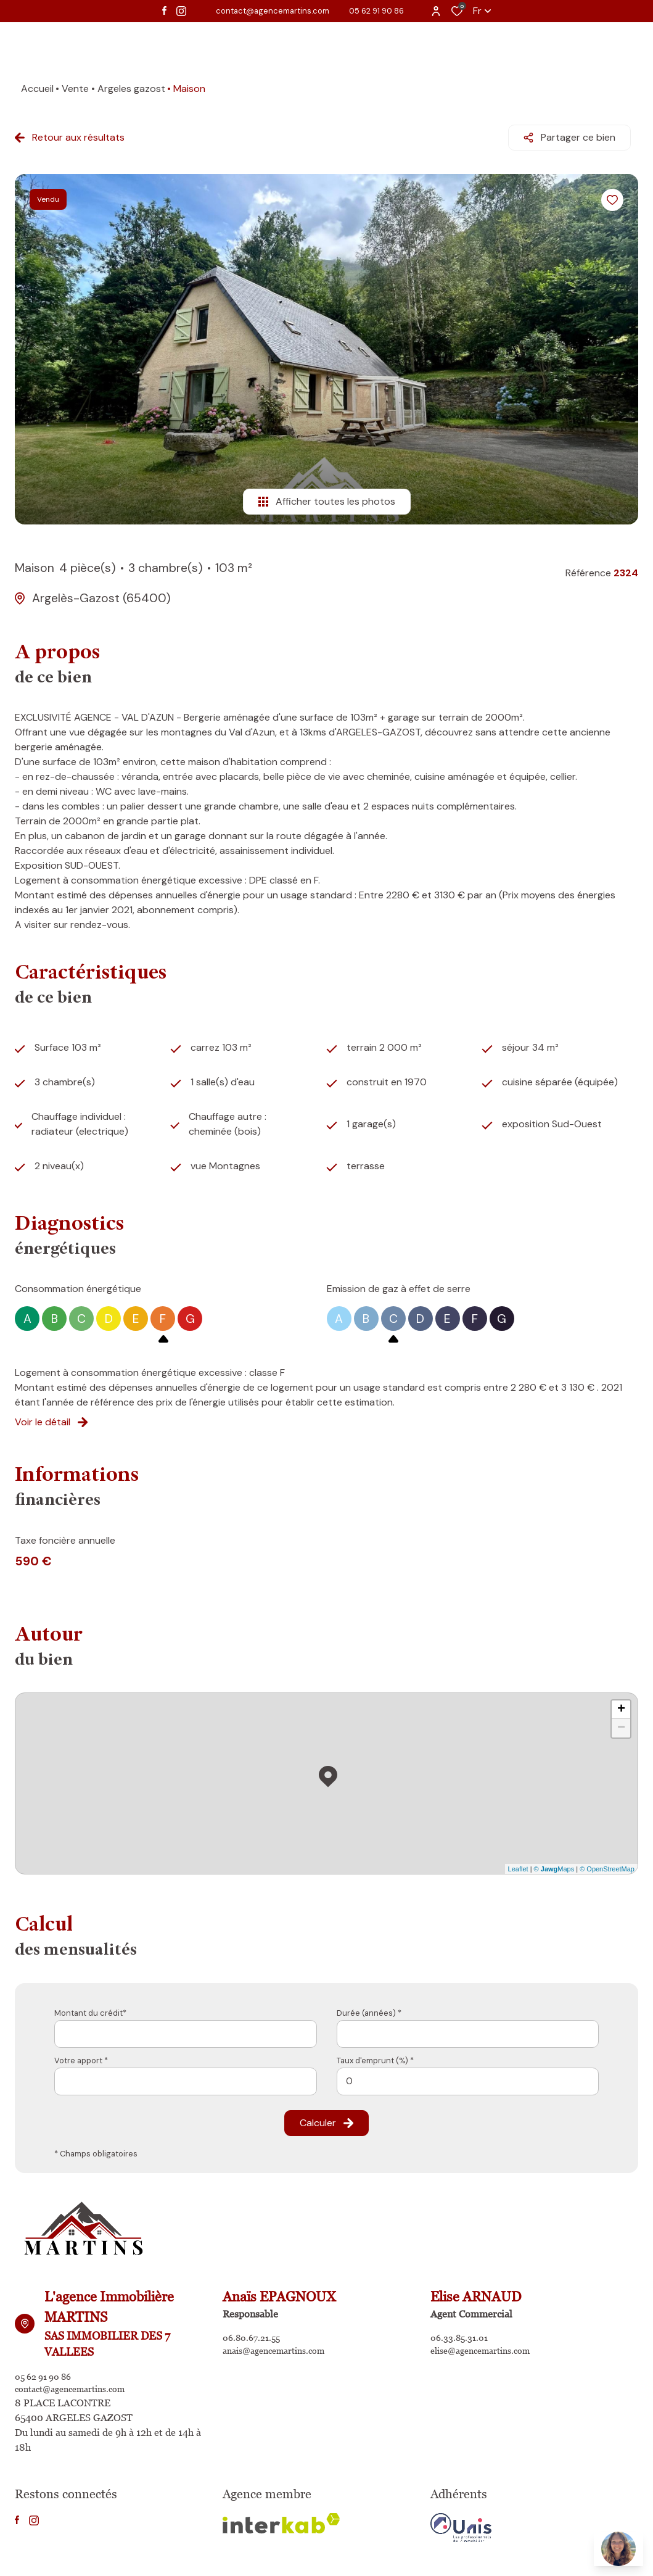 The image size is (653, 2576). What do you see at coordinates (75, 88) in the screenshot?
I see `Vente` at bounding box center [75, 88].